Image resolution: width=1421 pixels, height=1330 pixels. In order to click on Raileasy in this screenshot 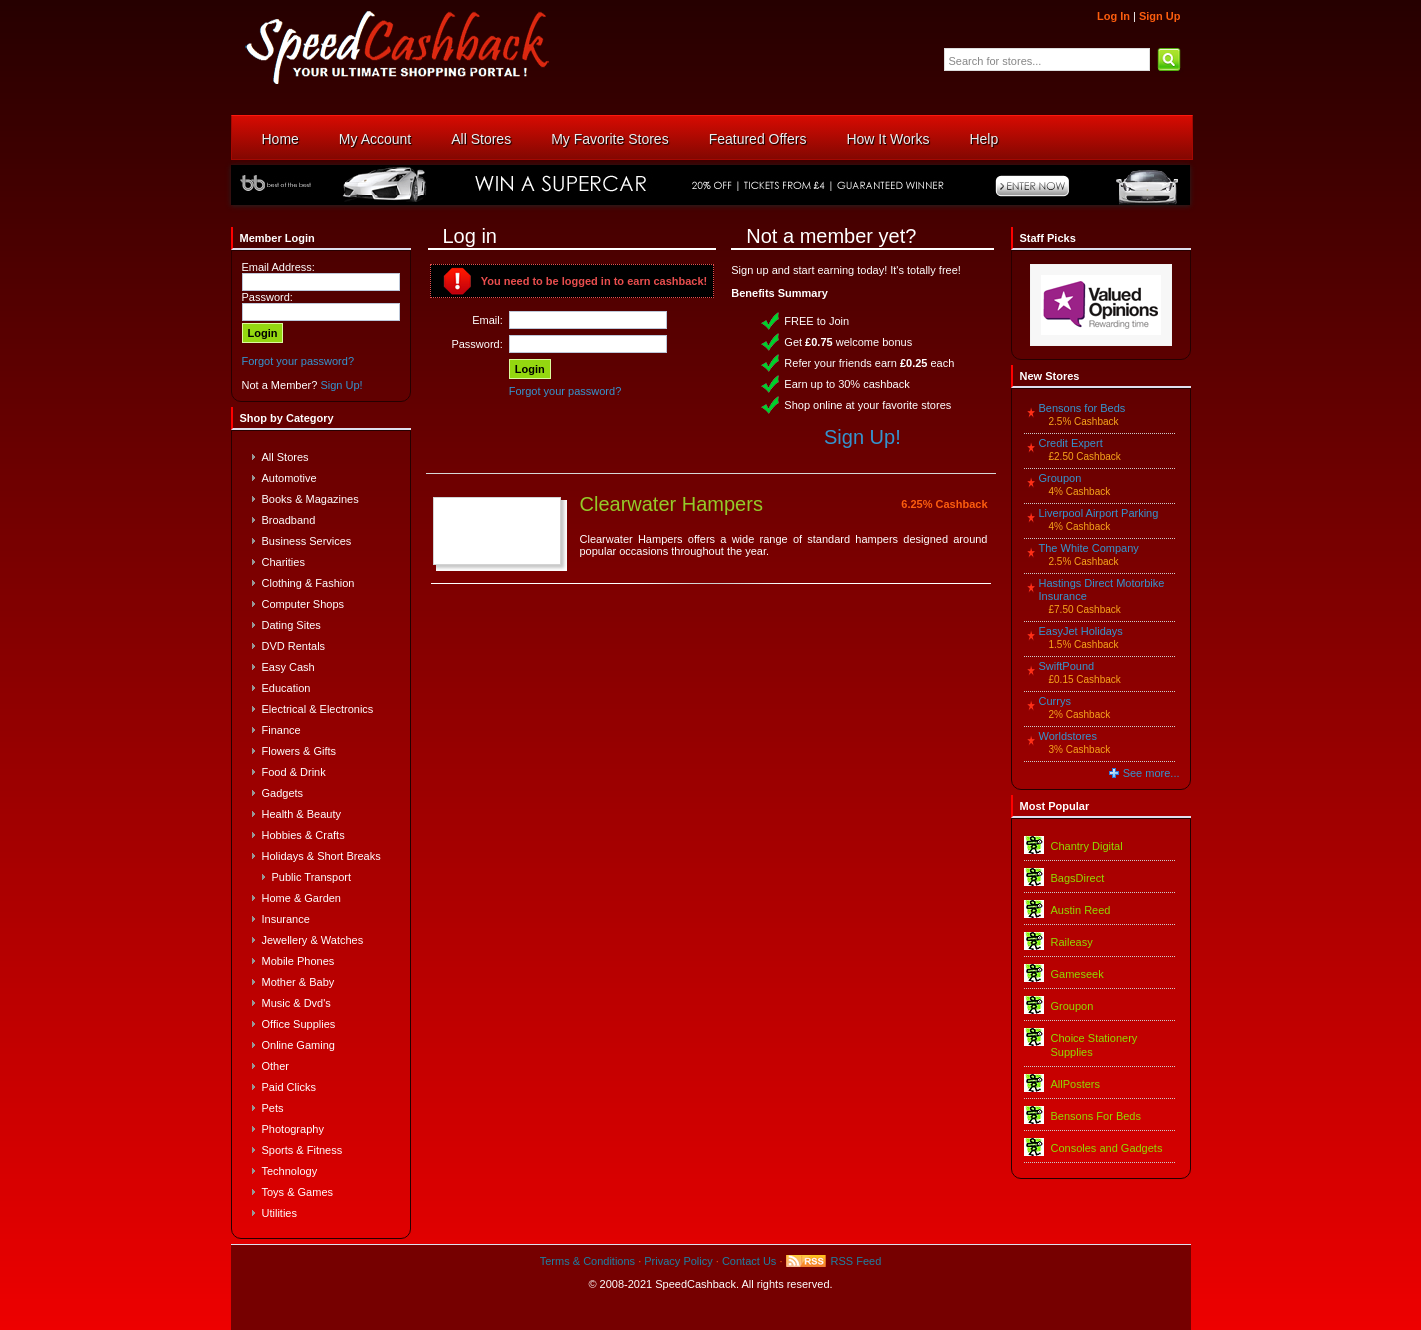, I will do `click(1072, 942)`.